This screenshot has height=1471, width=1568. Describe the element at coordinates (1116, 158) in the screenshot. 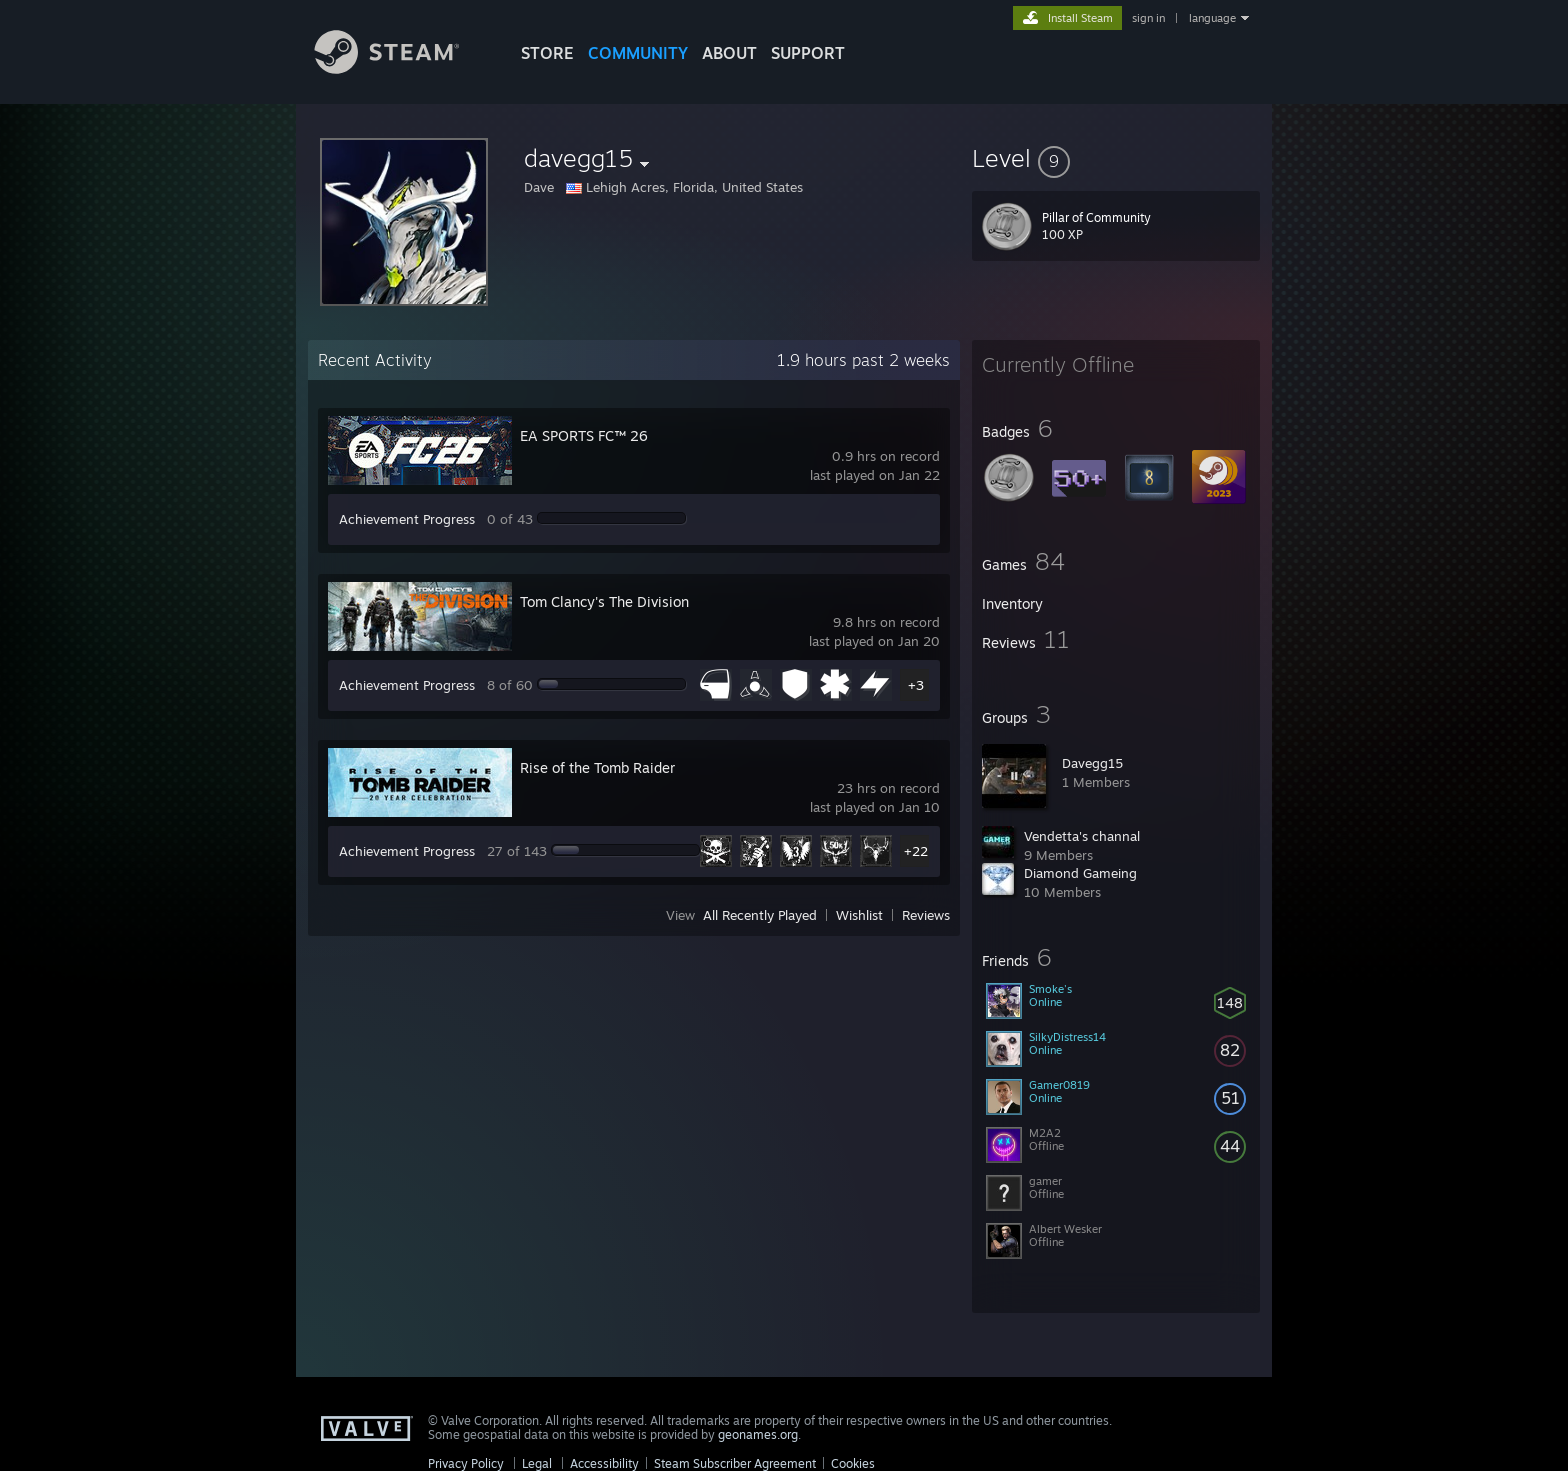

I see `[button]` at that location.